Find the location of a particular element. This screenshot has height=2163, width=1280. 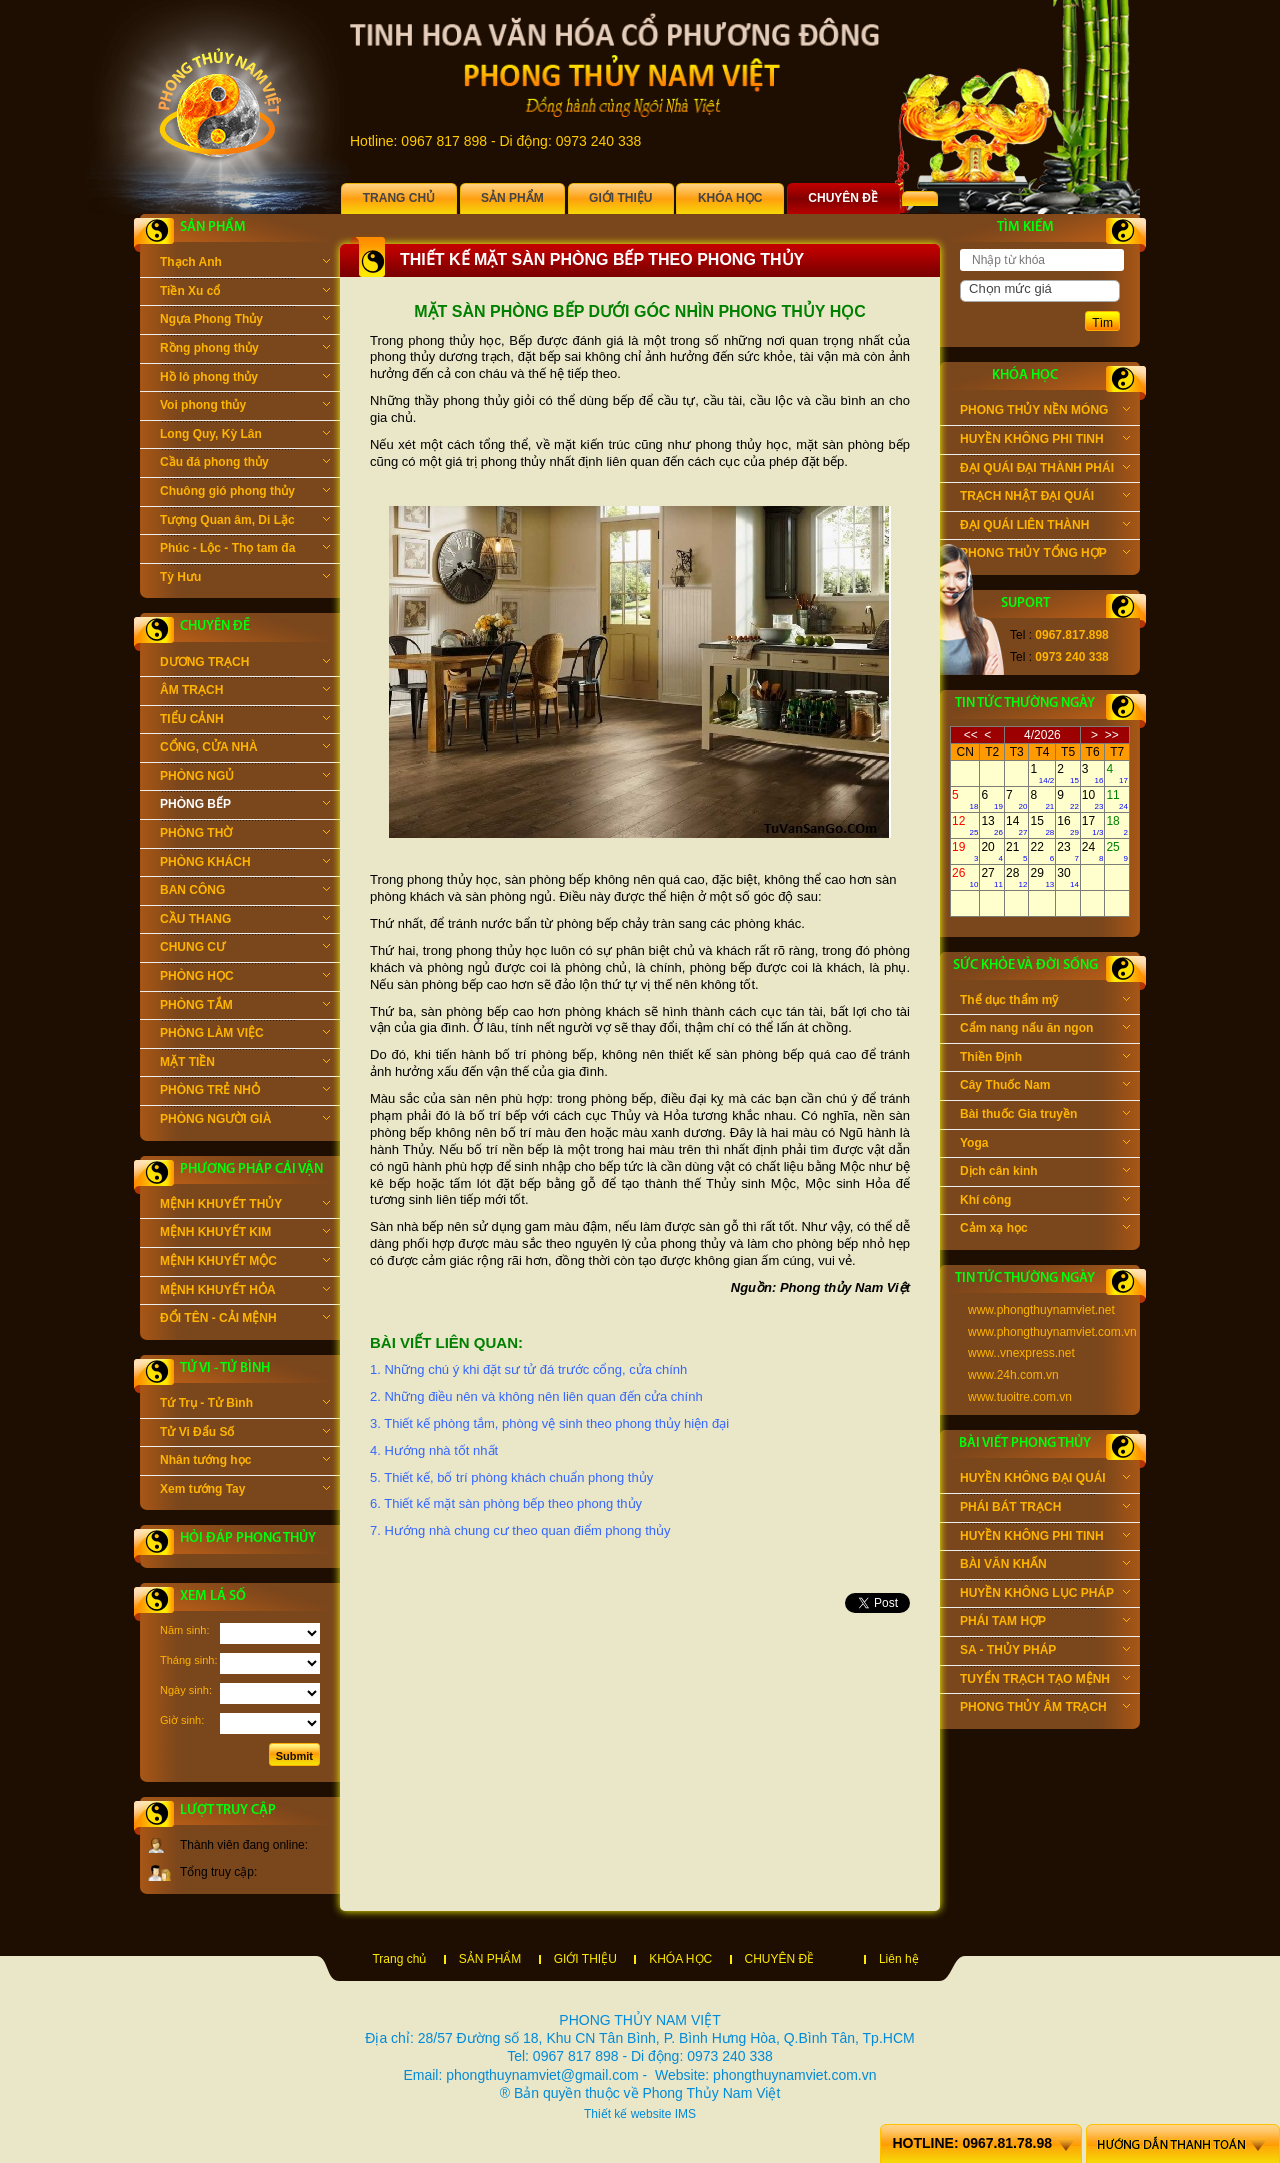

PHÒNG NGỦ is located at coordinates (245, 778).